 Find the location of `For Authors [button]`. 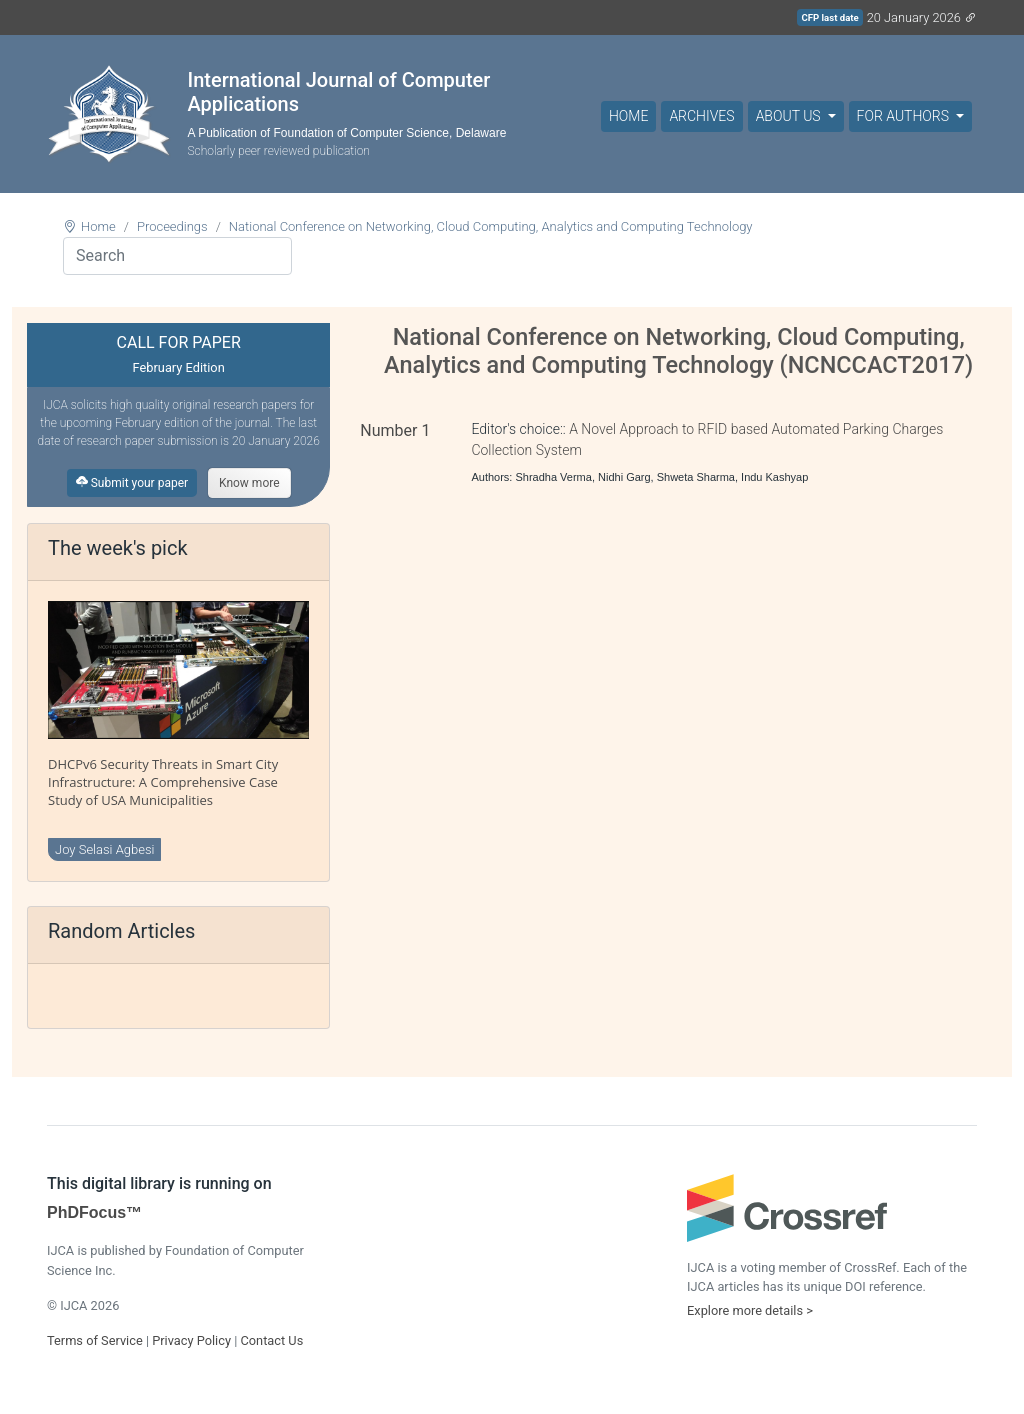

For Authors [button] is located at coordinates (905, 116).